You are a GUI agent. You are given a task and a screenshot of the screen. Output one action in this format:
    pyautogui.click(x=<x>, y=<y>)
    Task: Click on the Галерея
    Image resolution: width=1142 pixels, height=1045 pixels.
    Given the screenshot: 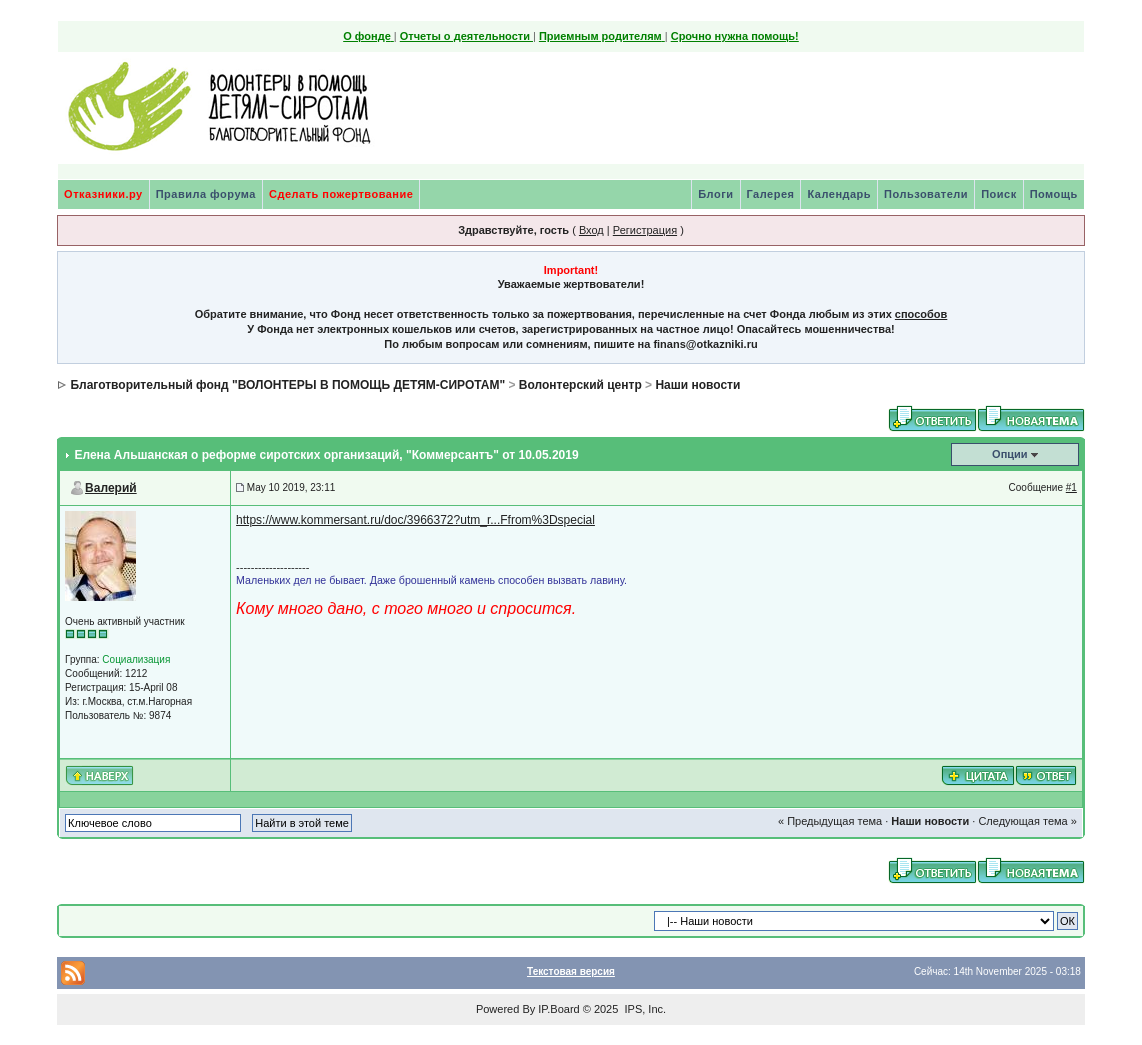 What is the action you would take?
    pyautogui.click(x=771, y=194)
    